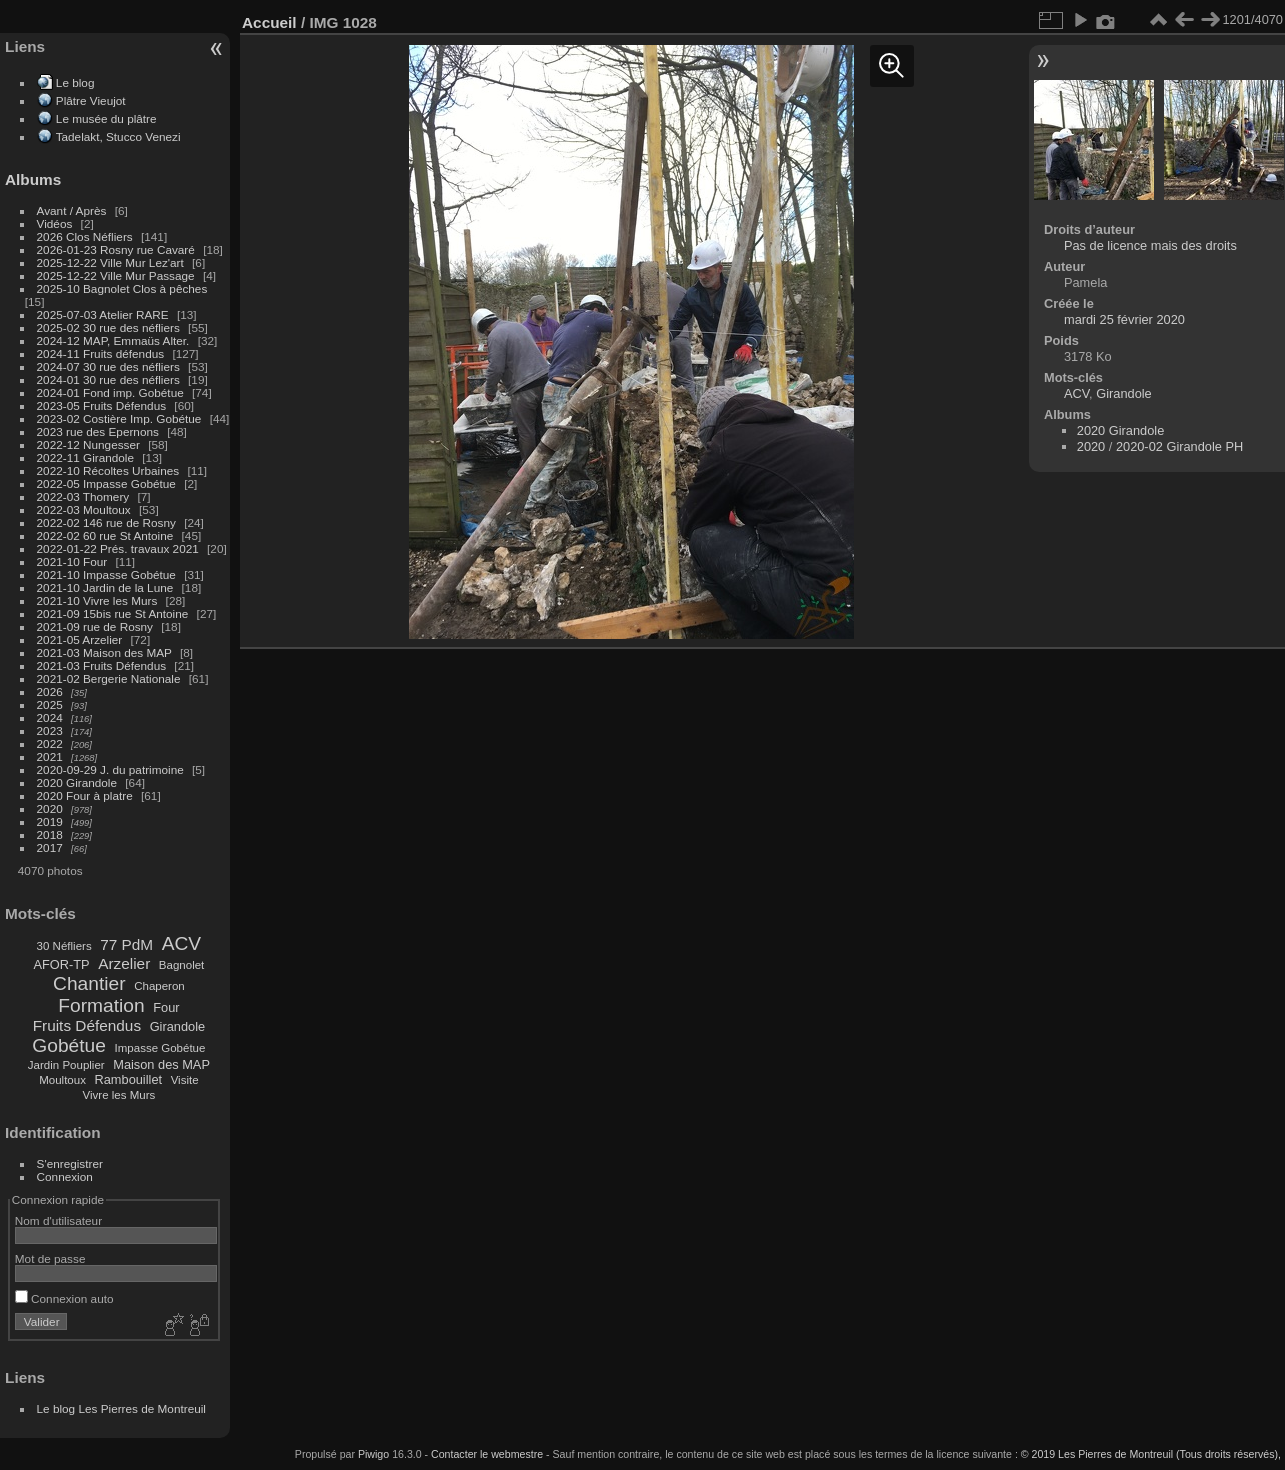 This screenshot has height=1470, width=1285. What do you see at coordinates (1124, 319) in the screenshot?
I see `mardi 25 février 2020` at bounding box center [1124, 319].